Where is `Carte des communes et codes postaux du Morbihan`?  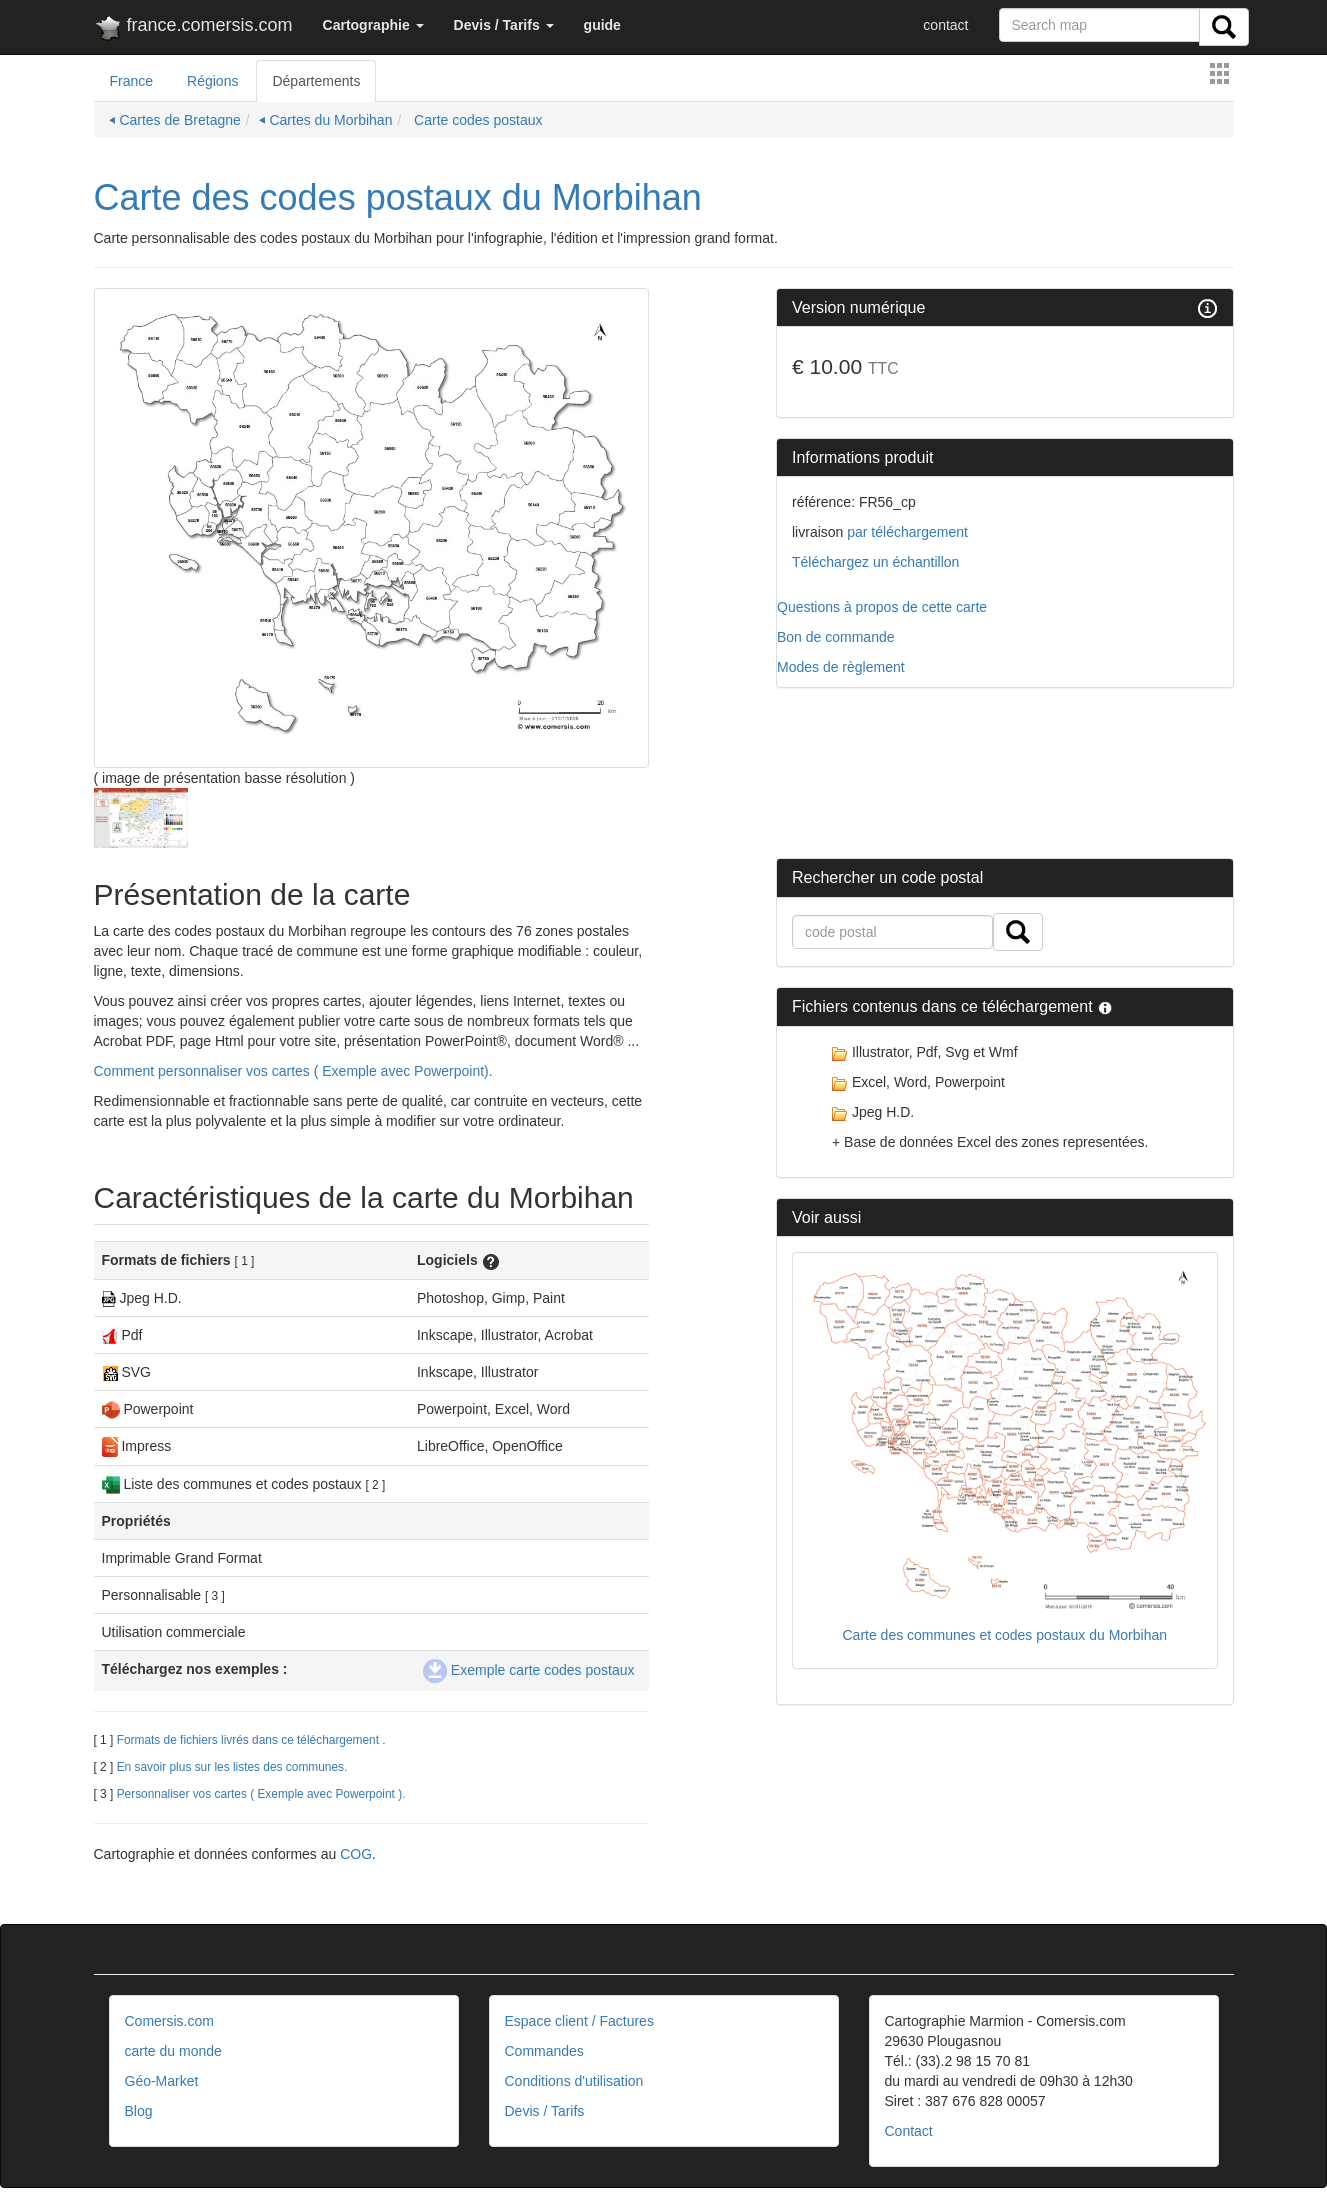 Carte des communes et codes postaux du Morbihan is located at coordinates (1004, 1635).